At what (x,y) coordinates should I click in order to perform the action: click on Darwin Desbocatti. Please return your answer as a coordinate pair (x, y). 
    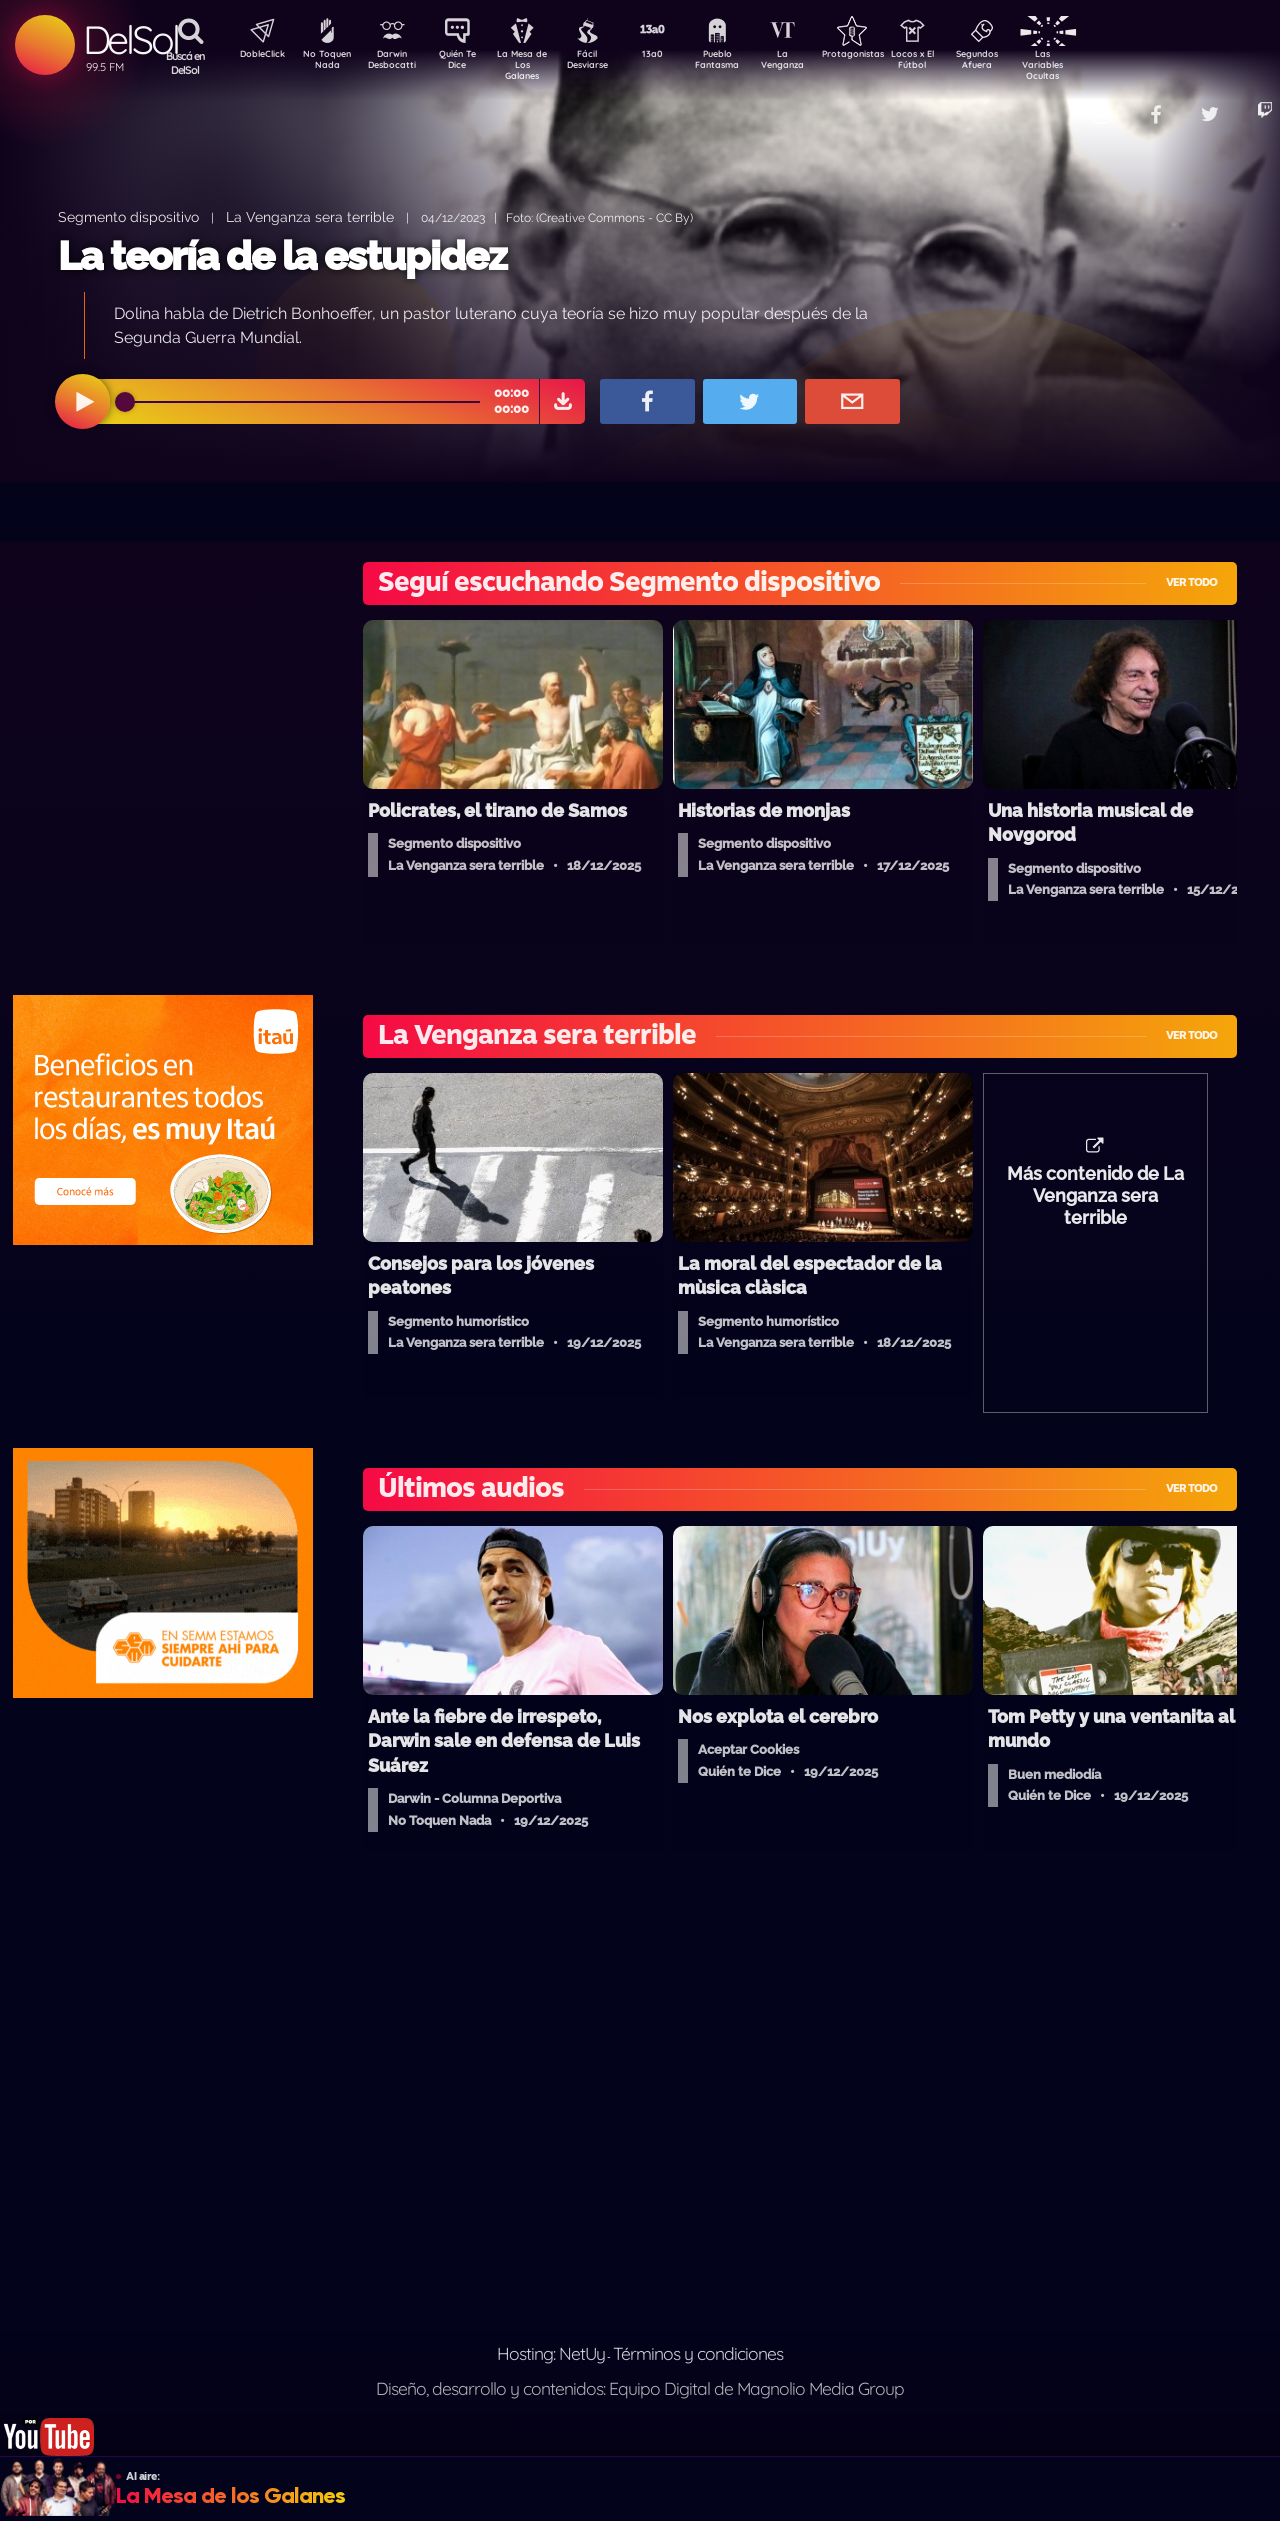
    Looking at the image, I should click on (395, 63).